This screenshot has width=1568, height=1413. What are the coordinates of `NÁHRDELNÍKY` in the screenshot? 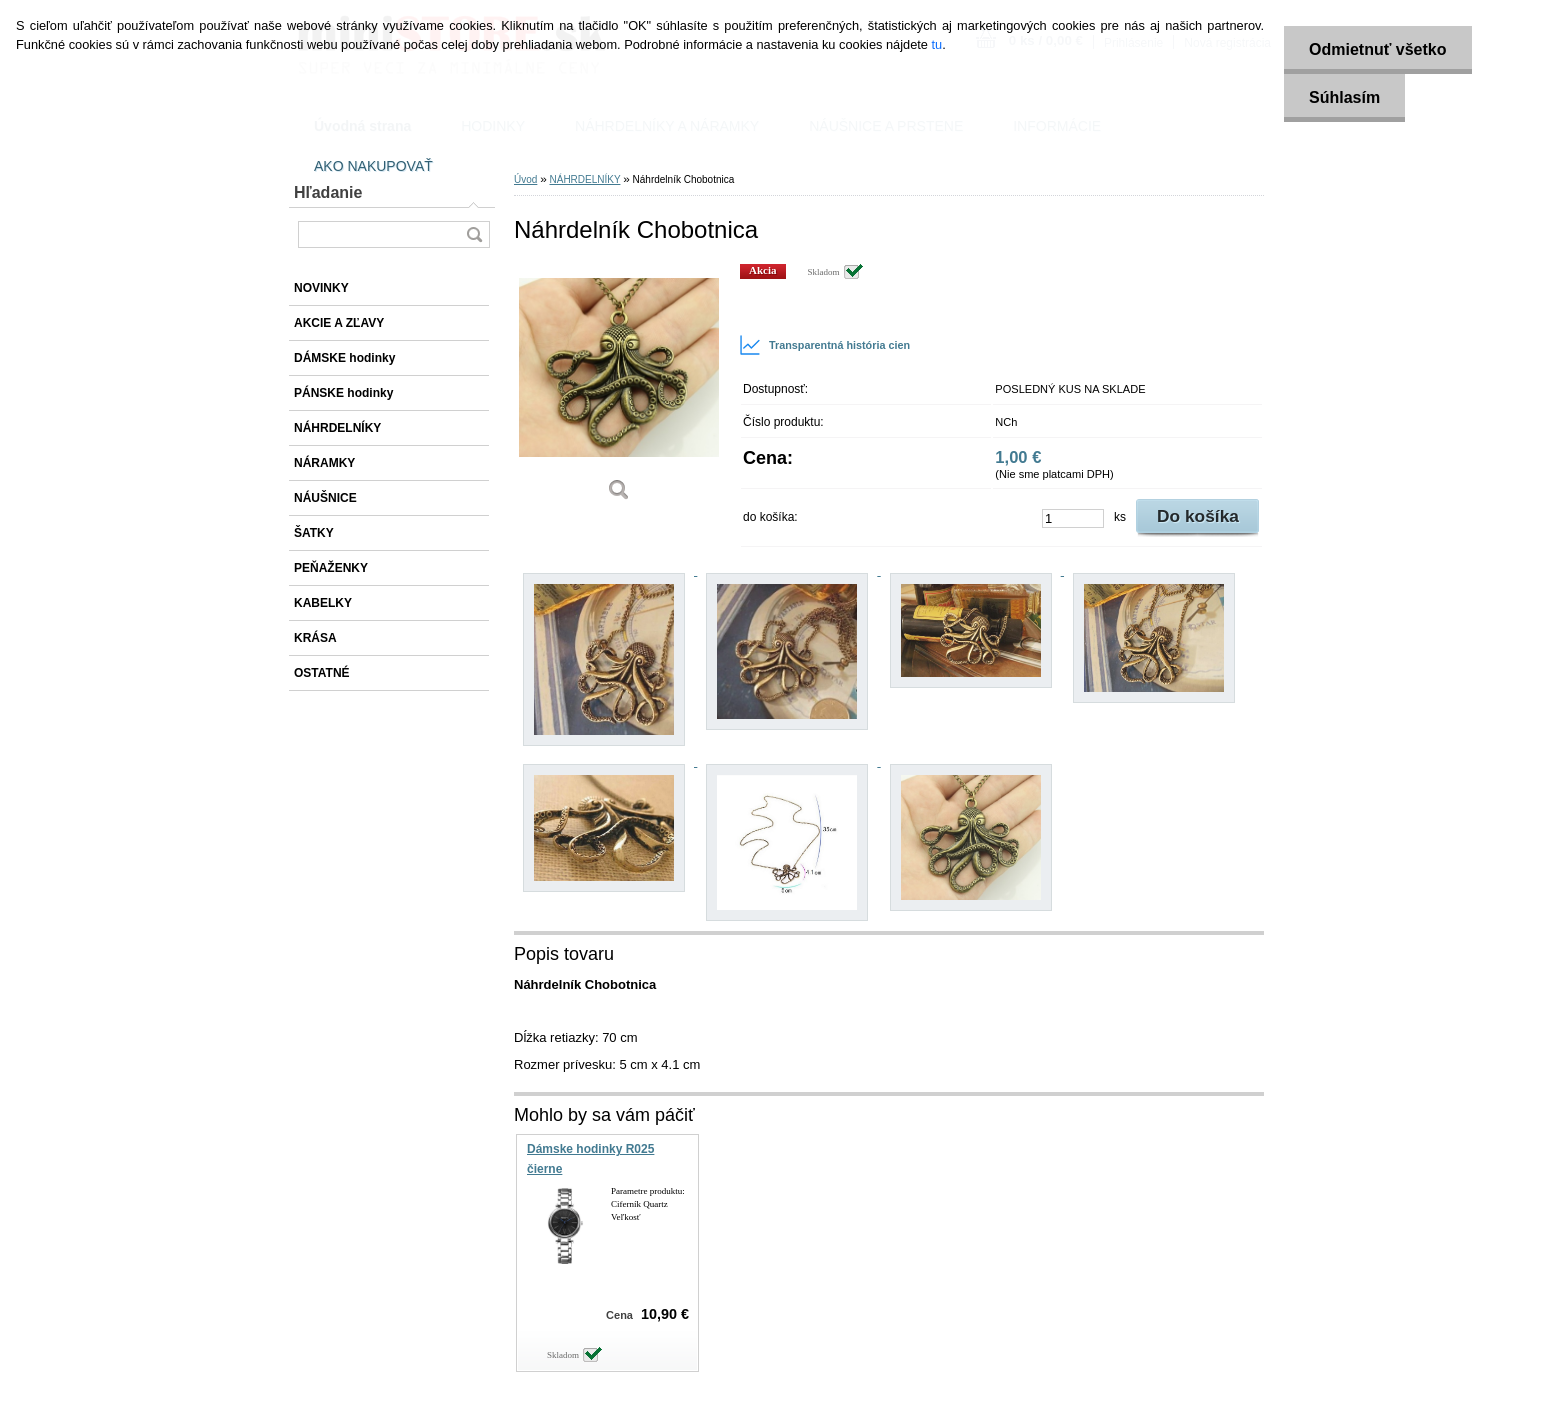 It's located at (584, 179).